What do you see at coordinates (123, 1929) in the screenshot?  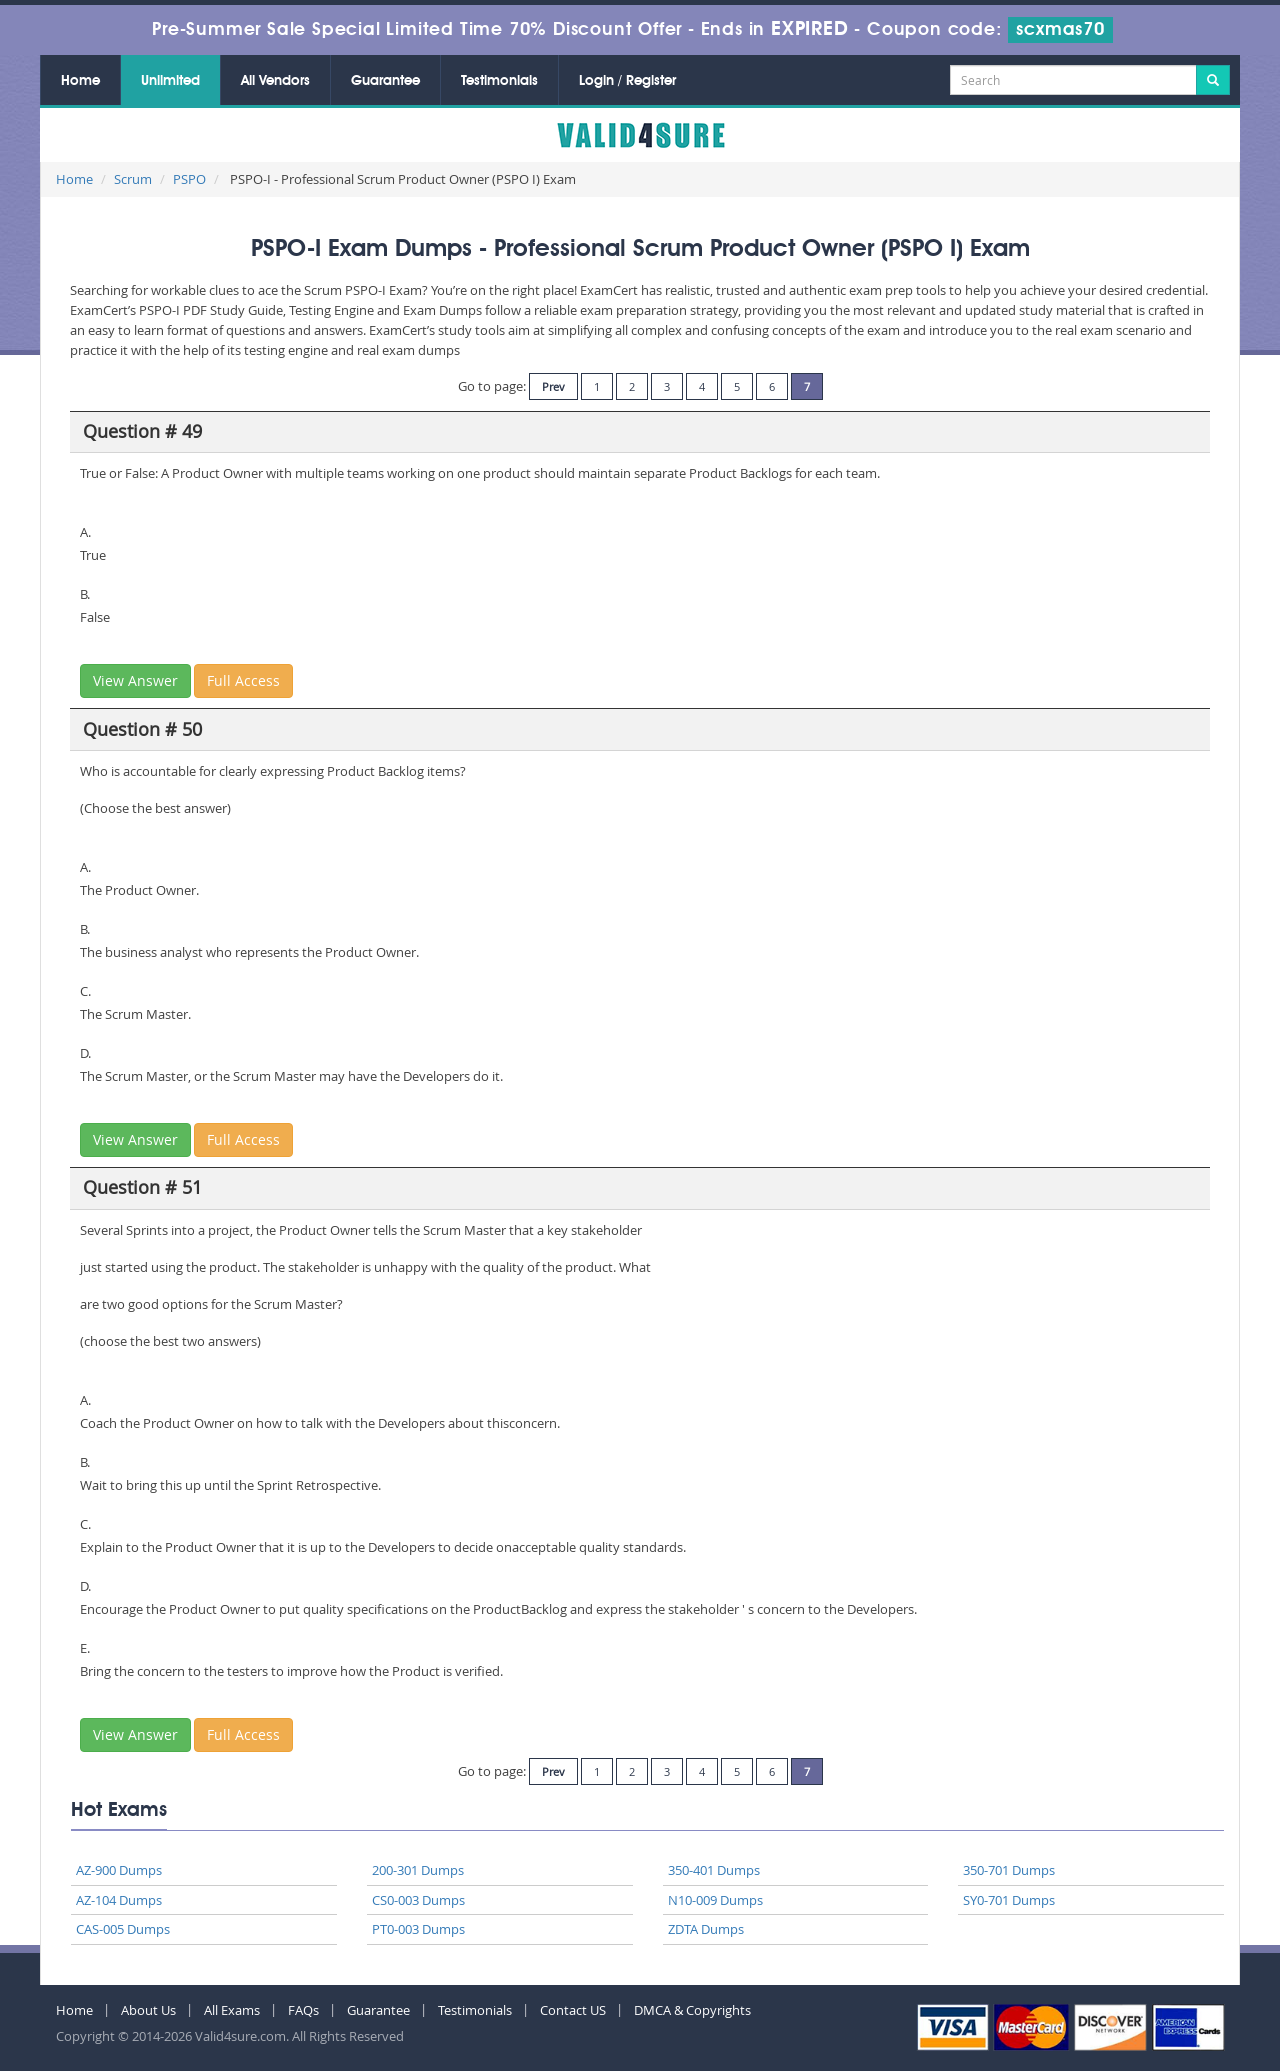 I see `CAS-005 Dumps` at bounding box center [123, 1929].